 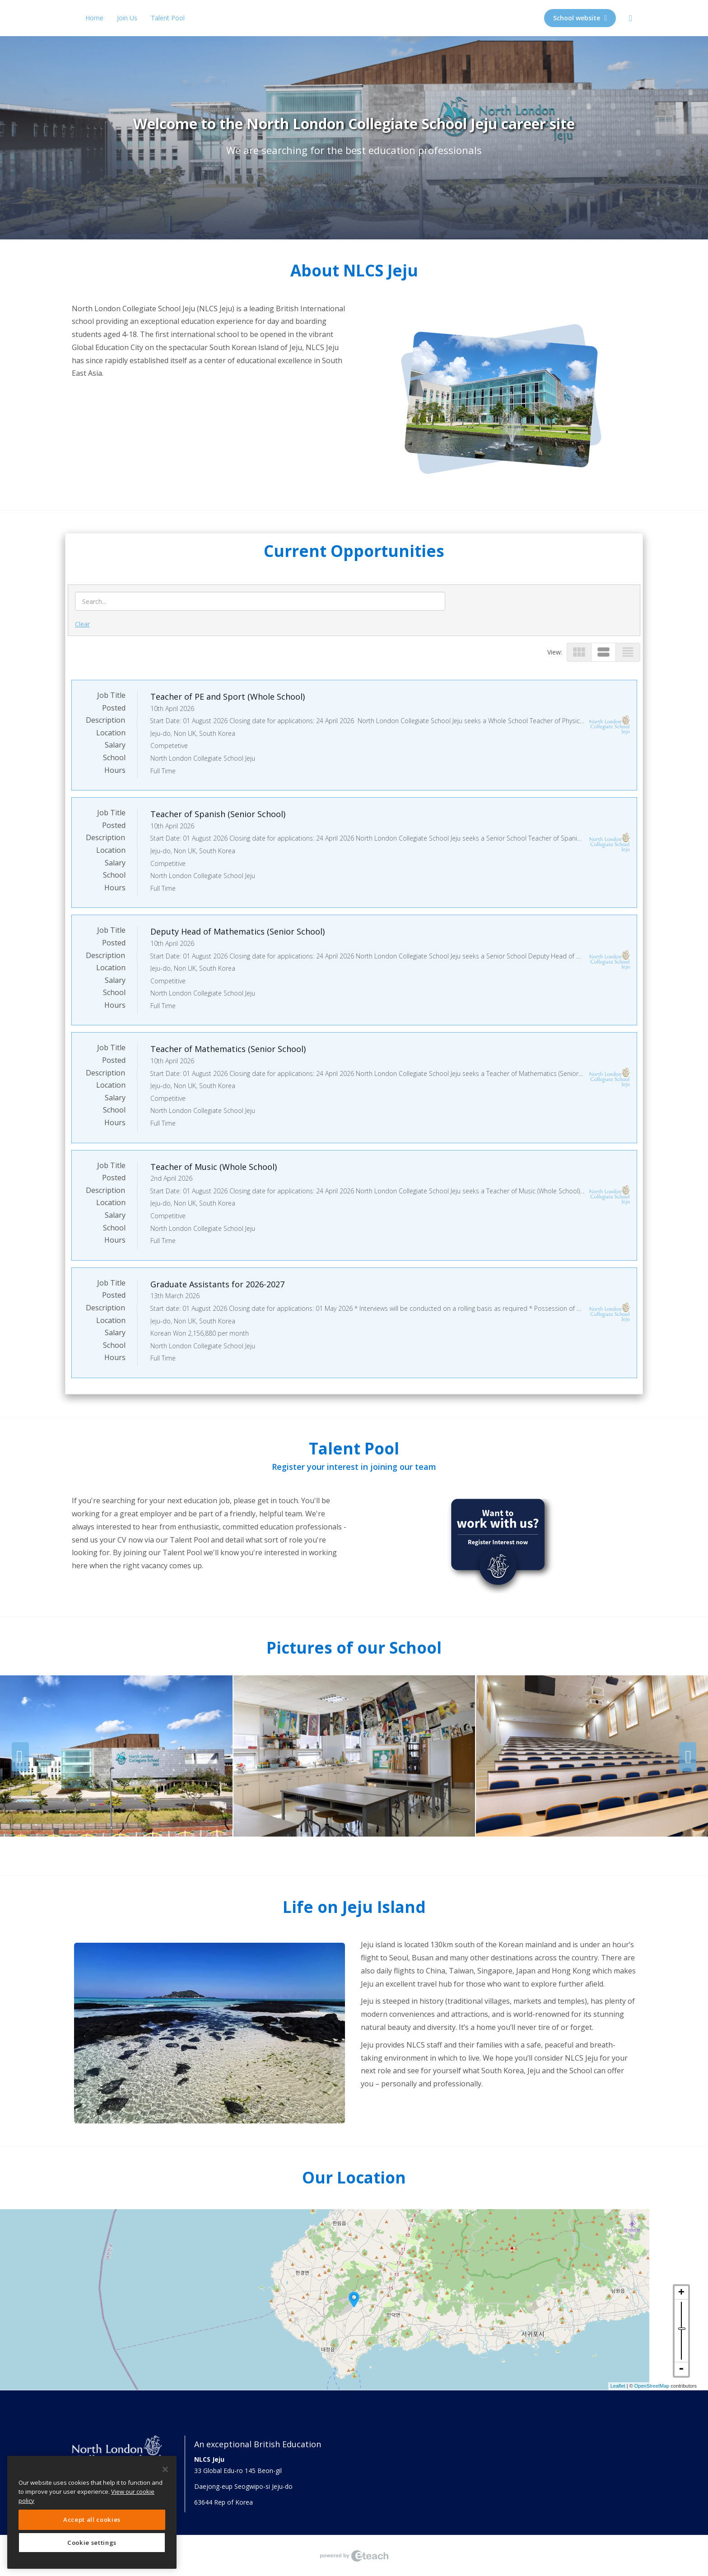 I want to click on Join Us, so click(x=127, y=18).